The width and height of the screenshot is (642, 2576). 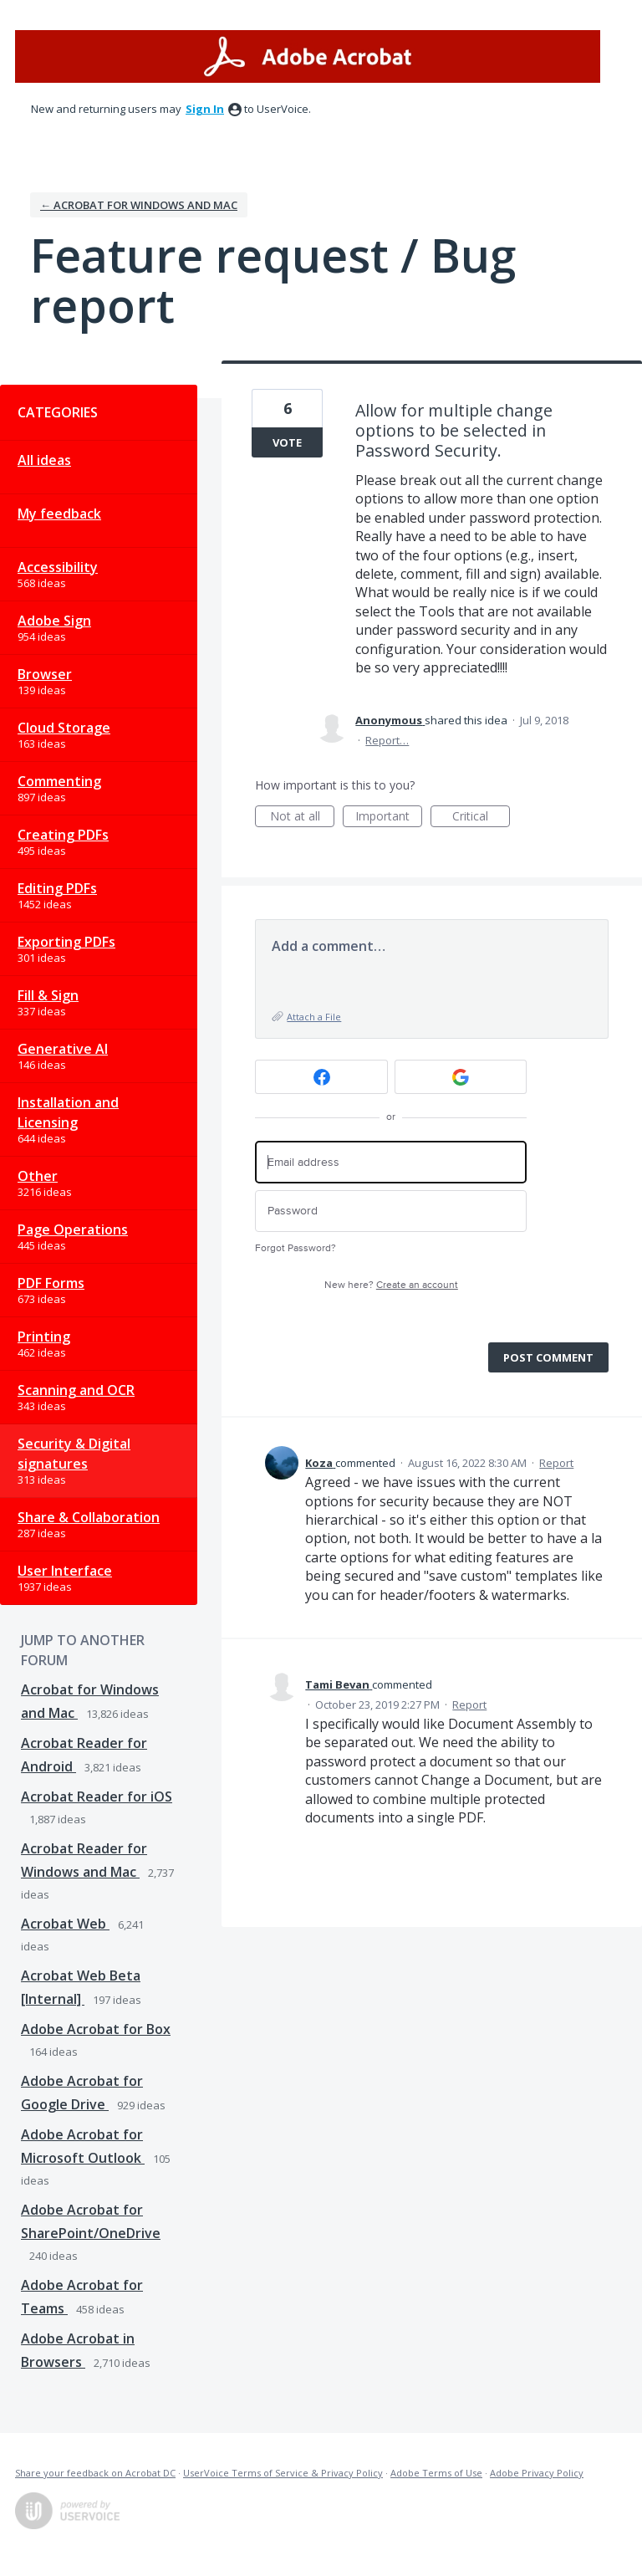 What do you see at coordinates (387, 740) in the screenshot?
I see `Report…` at bounding box center [387, 740].